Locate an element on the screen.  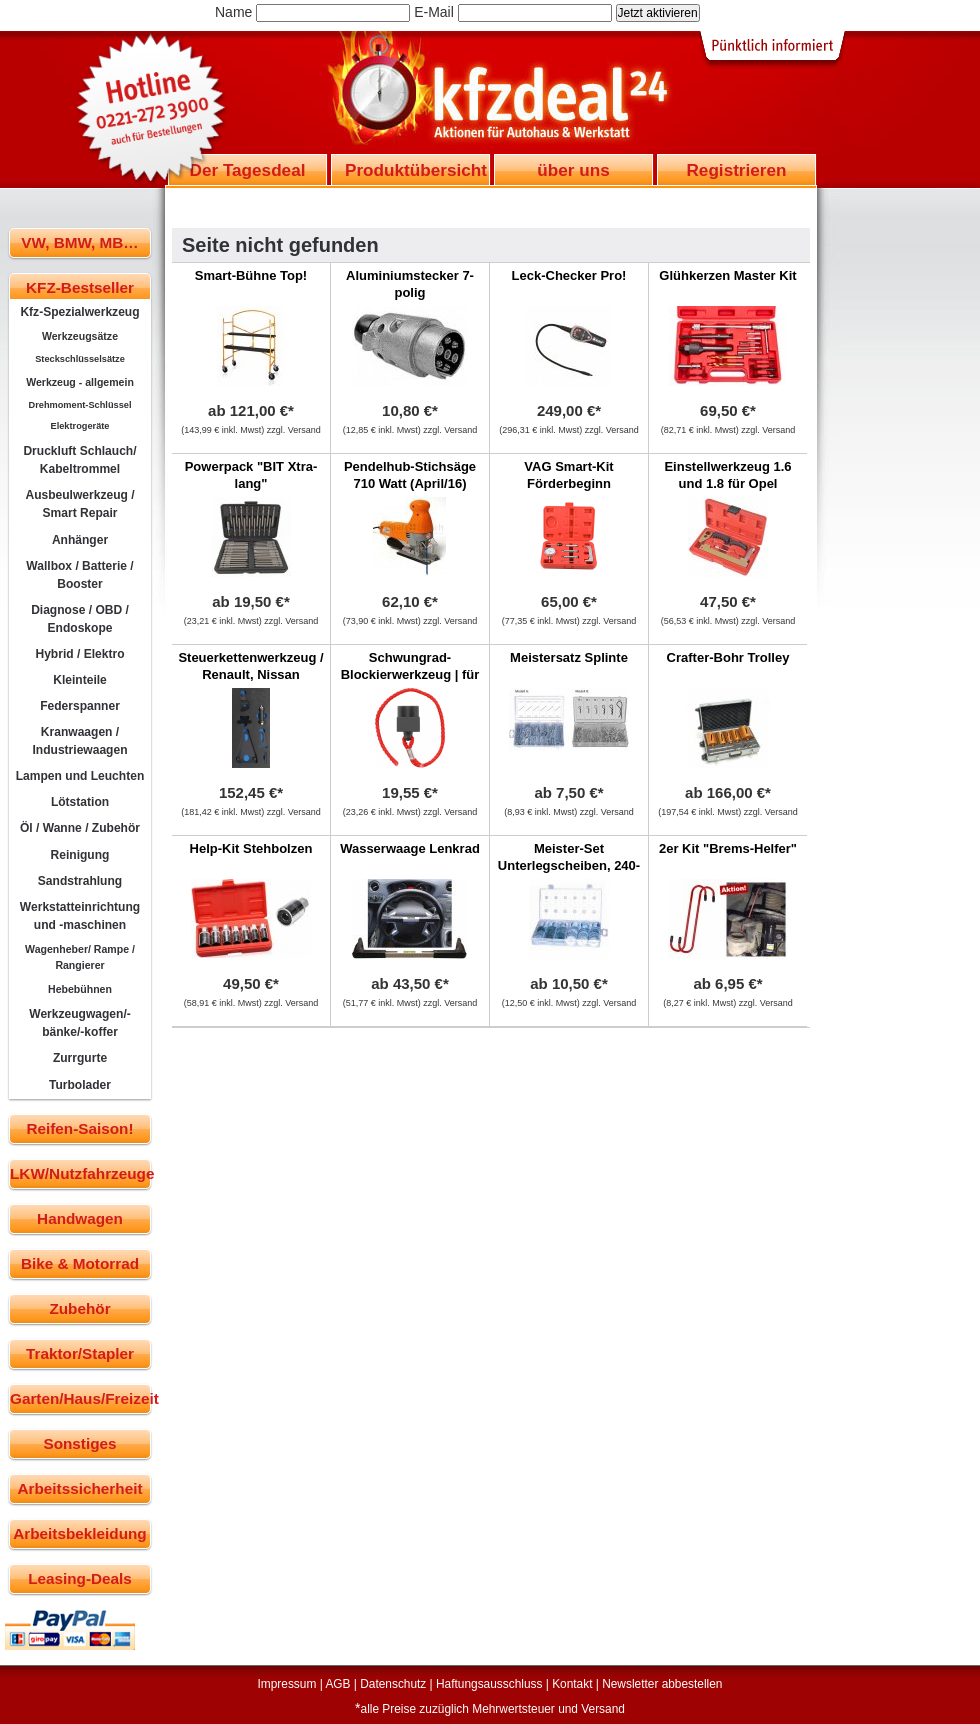
Wallbox / Batterie / Booster is located at coordinates (79, 575).